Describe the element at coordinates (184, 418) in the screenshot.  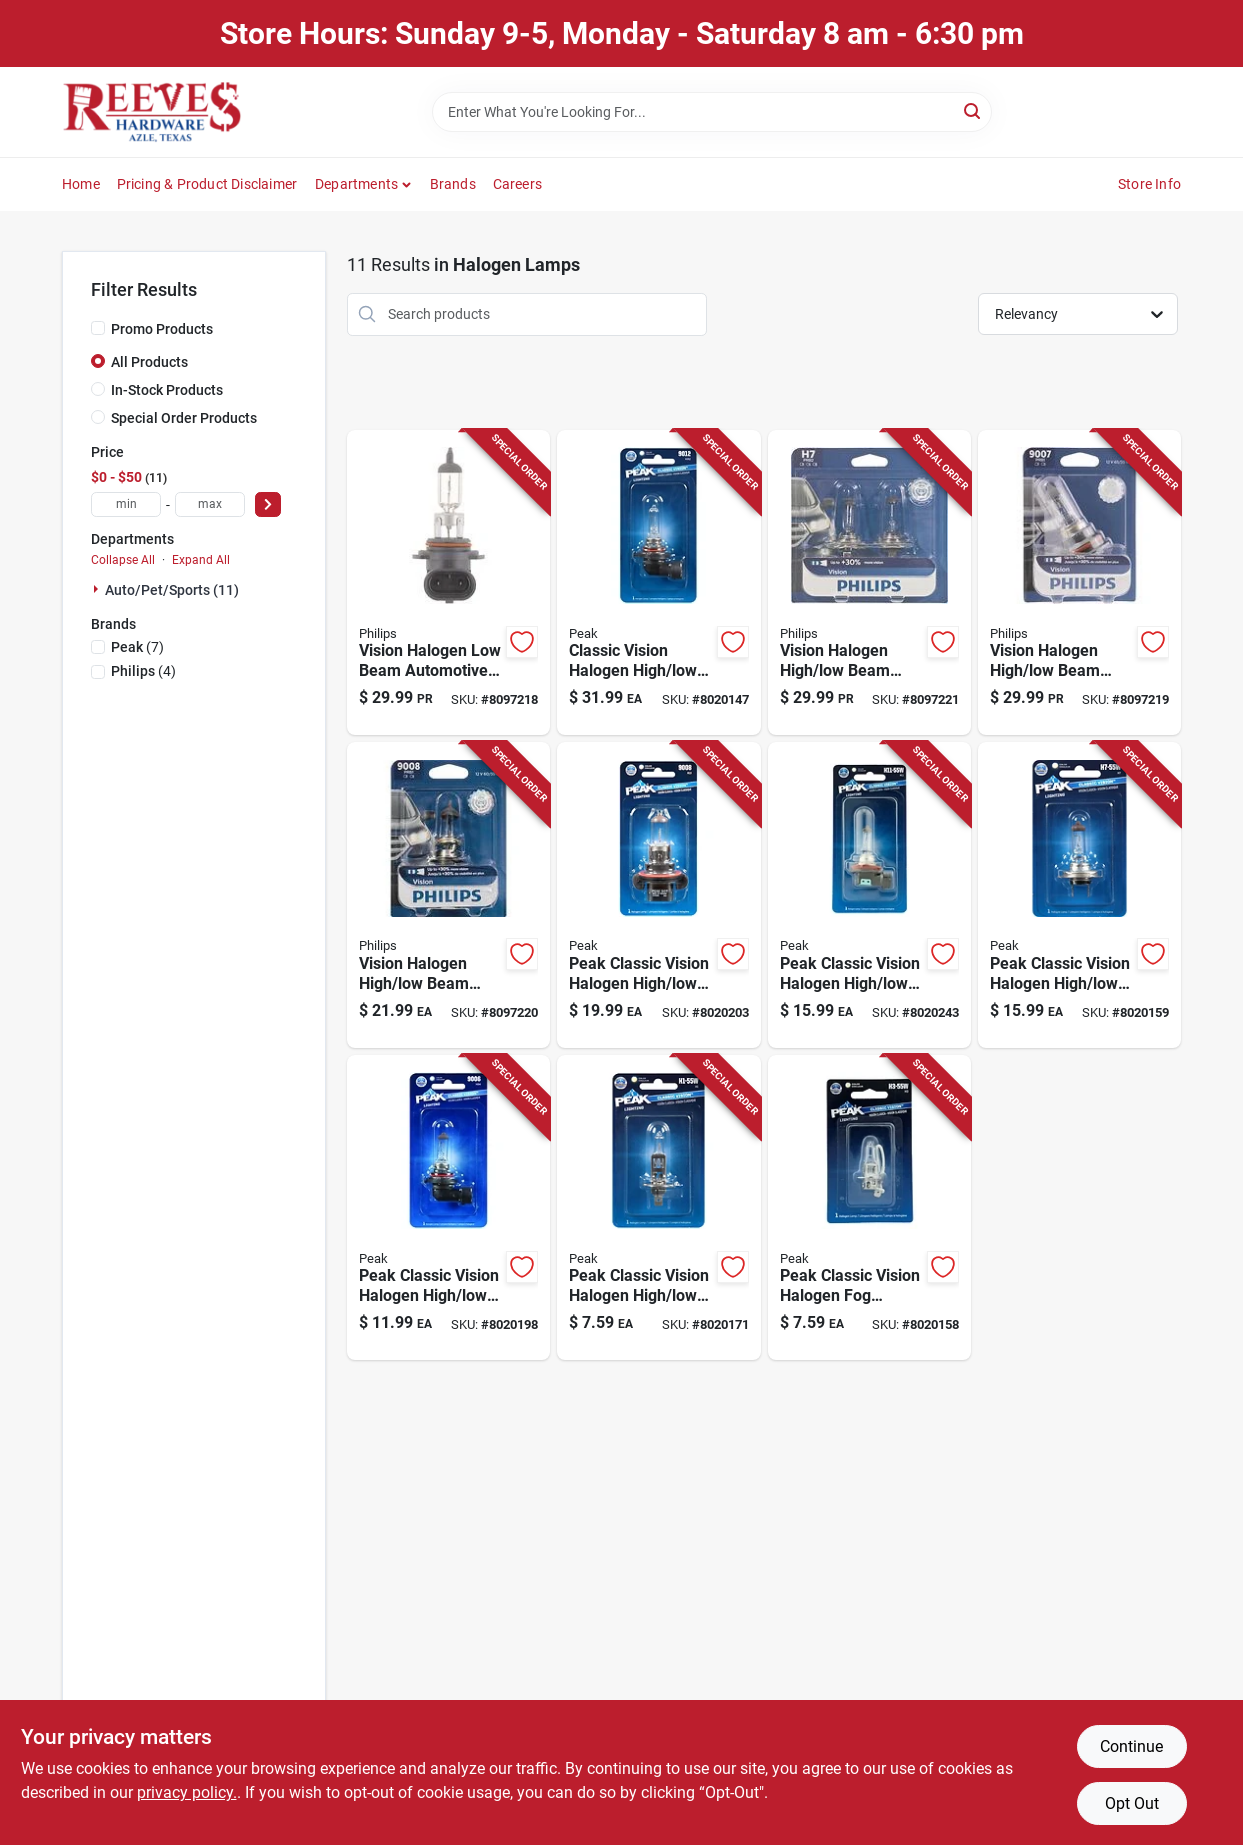
I see `Special Order Products` at that location.